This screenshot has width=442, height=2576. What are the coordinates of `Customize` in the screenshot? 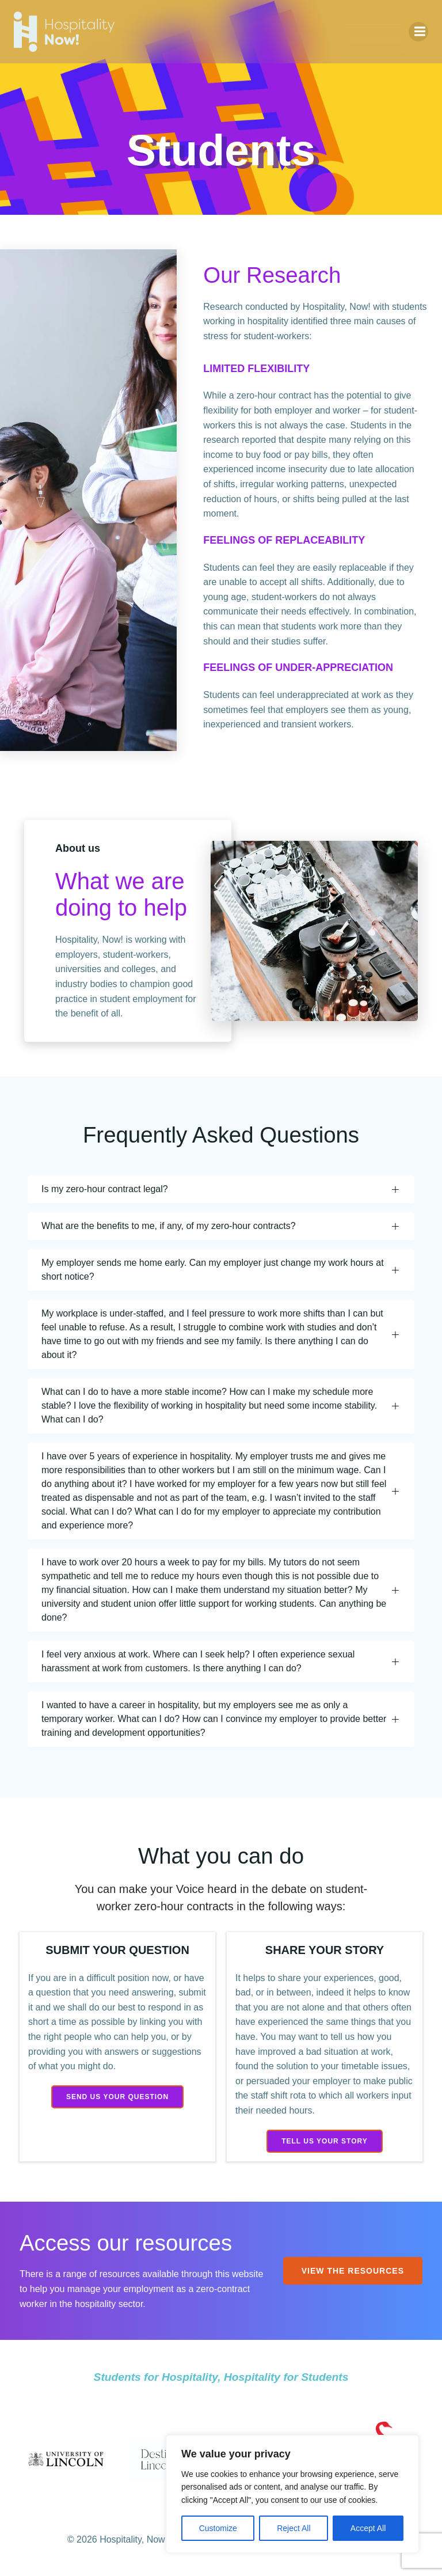 It's located at (218, 2528).